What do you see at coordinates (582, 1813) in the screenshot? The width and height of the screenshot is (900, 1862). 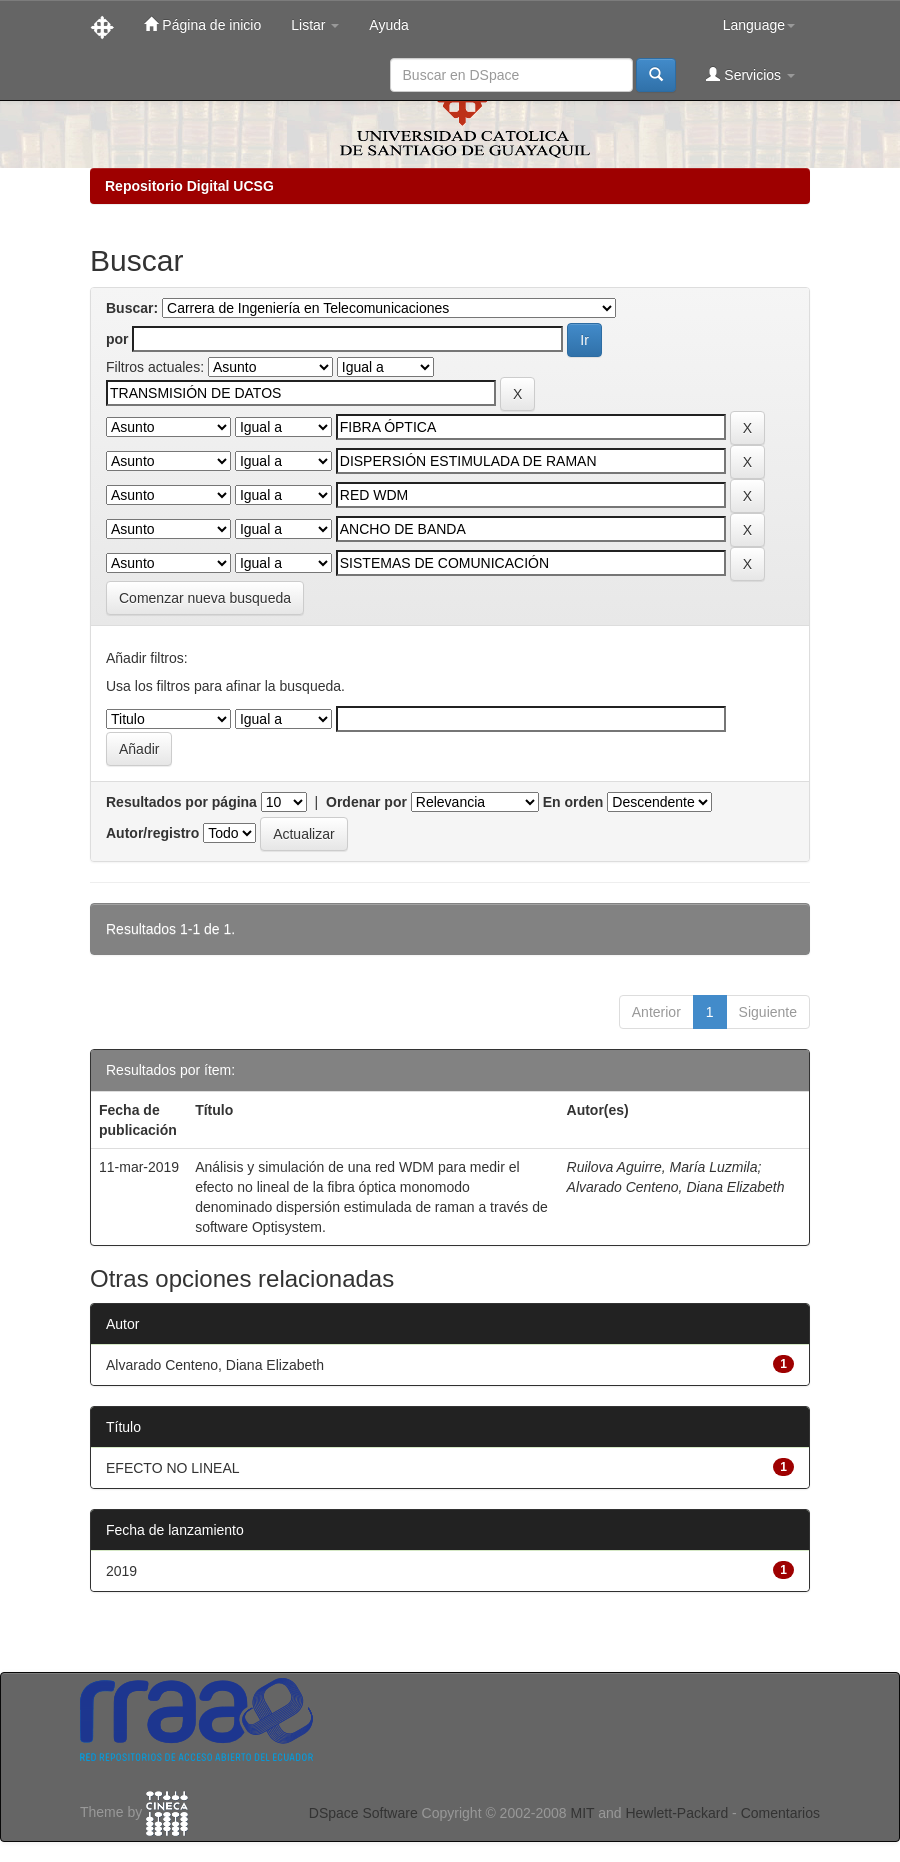 I see `MIT` at bounding box center [582, 1813].